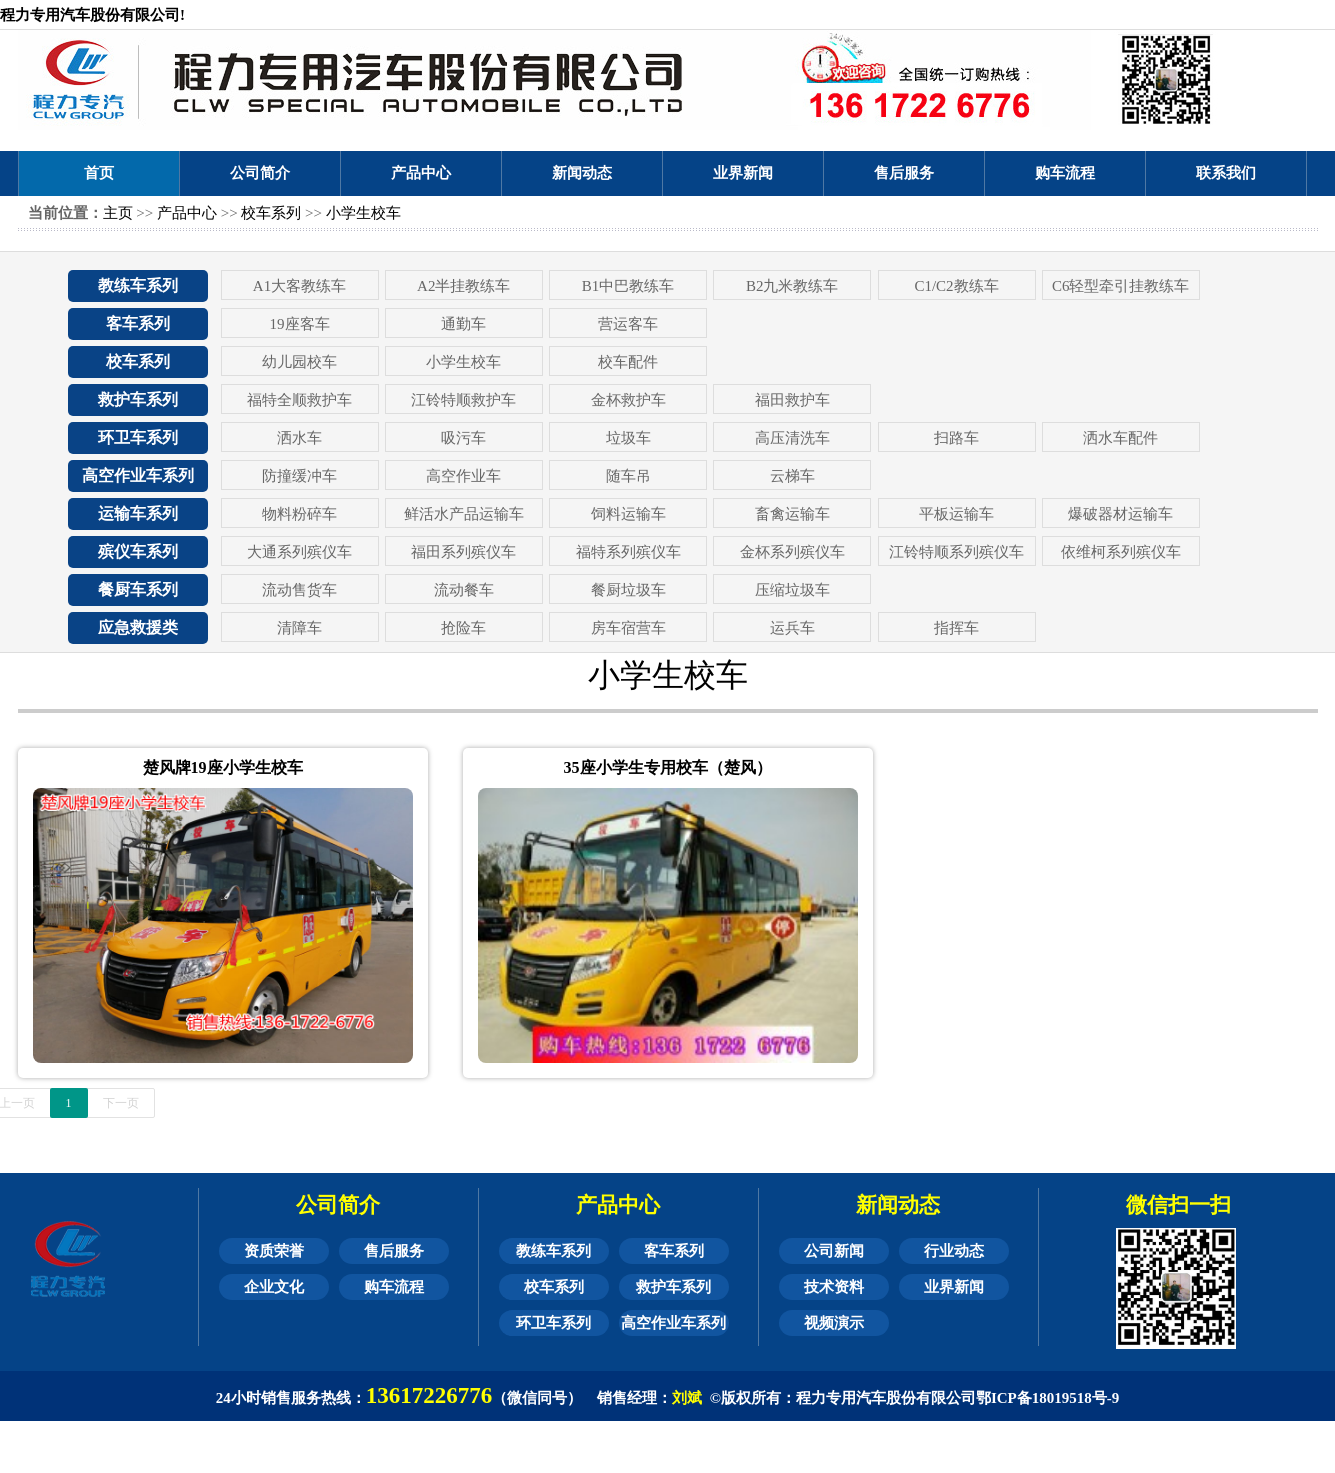 This screenshot has width=1335, height=1473. What do you see at coordinates (628, 628) in the screenshot?
I see `房车宿营车` at bounding box center [628, 628].